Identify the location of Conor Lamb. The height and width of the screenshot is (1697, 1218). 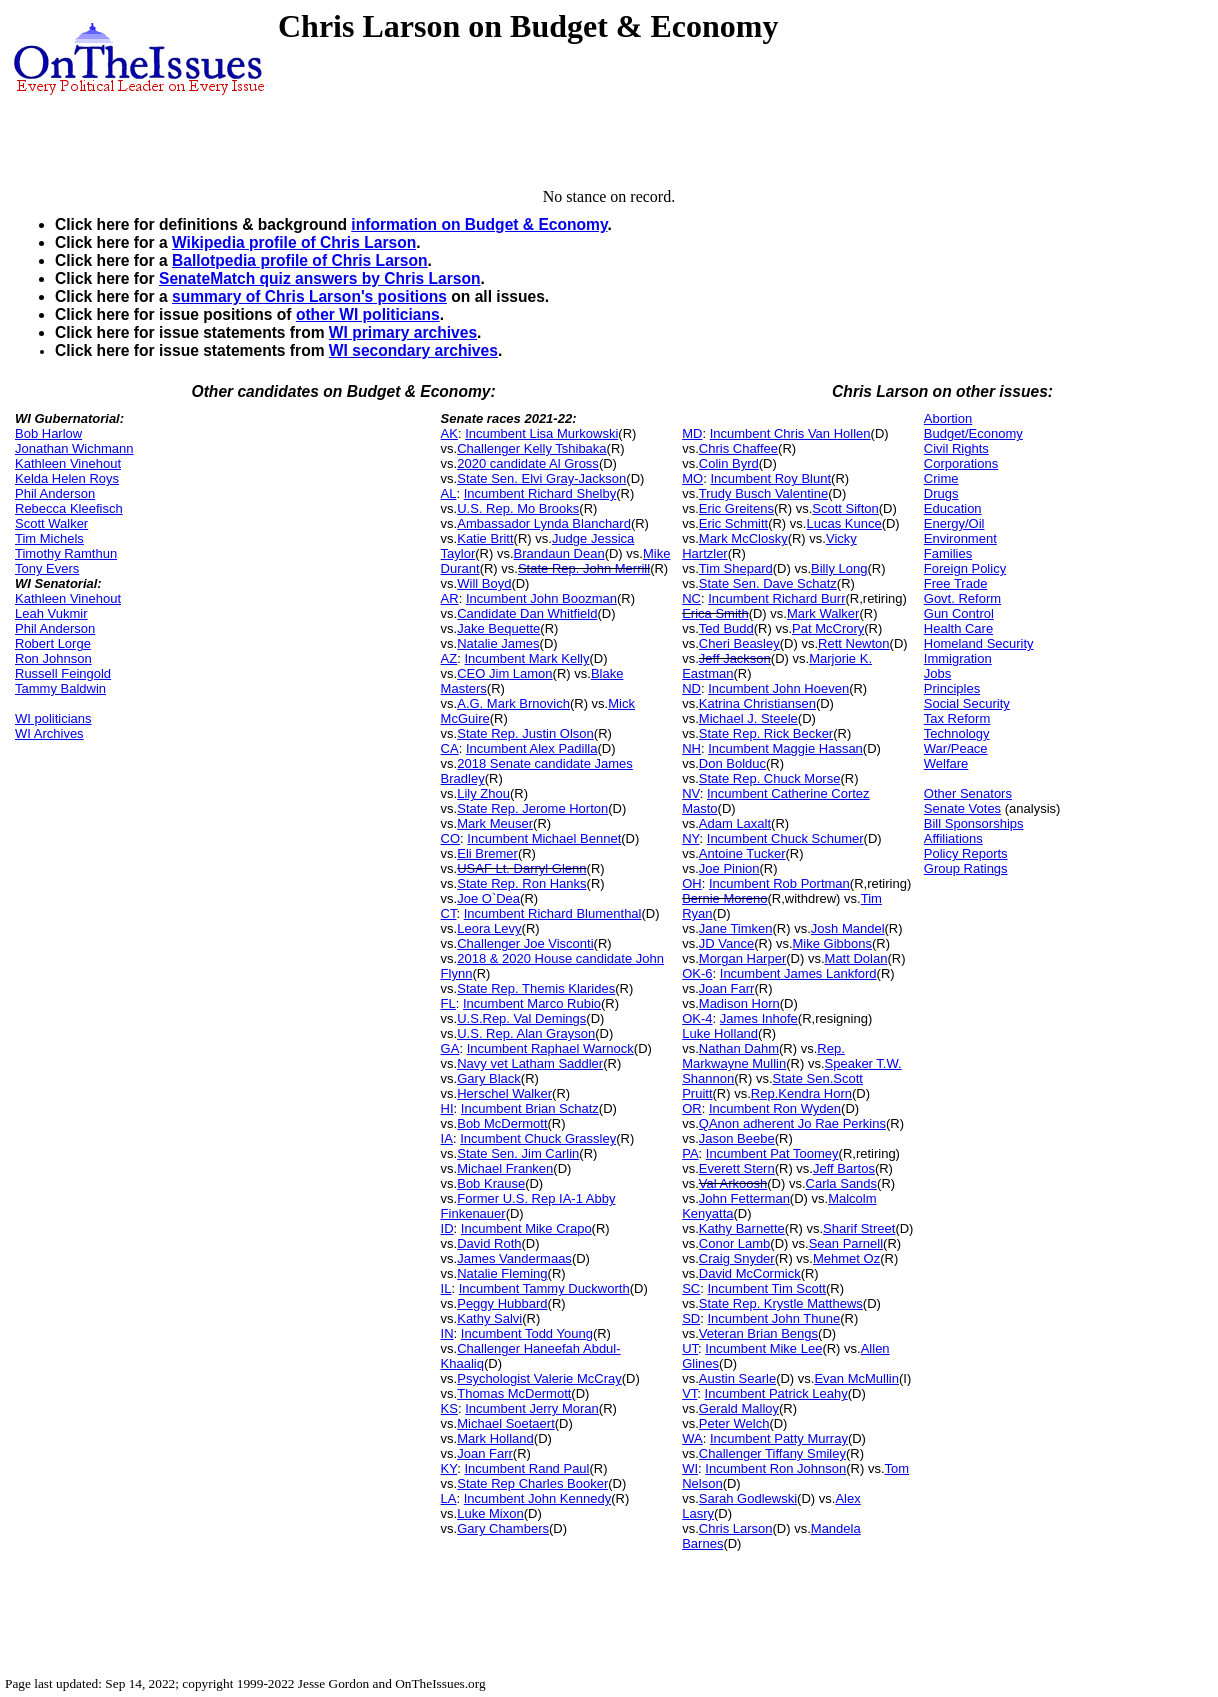
(735, 1243).